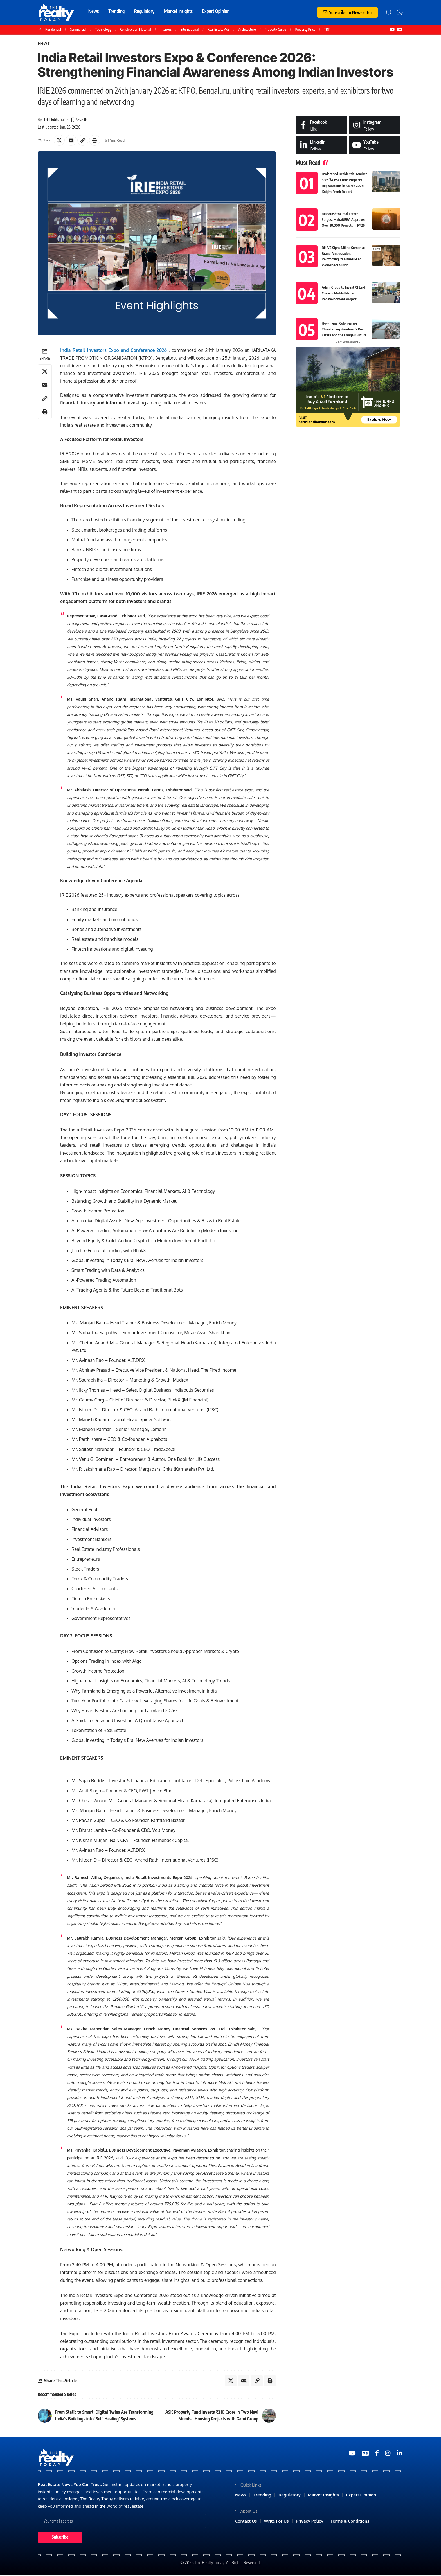  I want to click on [Instagram], so click(374, 125).